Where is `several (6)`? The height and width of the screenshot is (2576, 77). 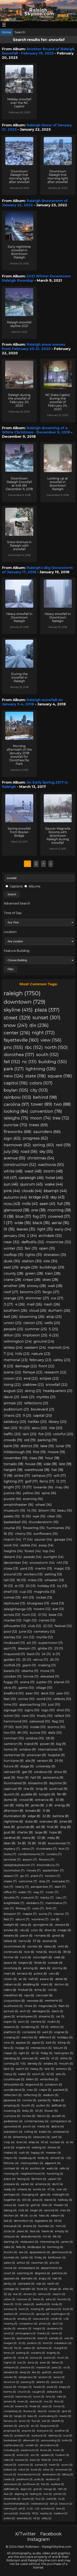 several (6) is located at coordinates (49, 1941).